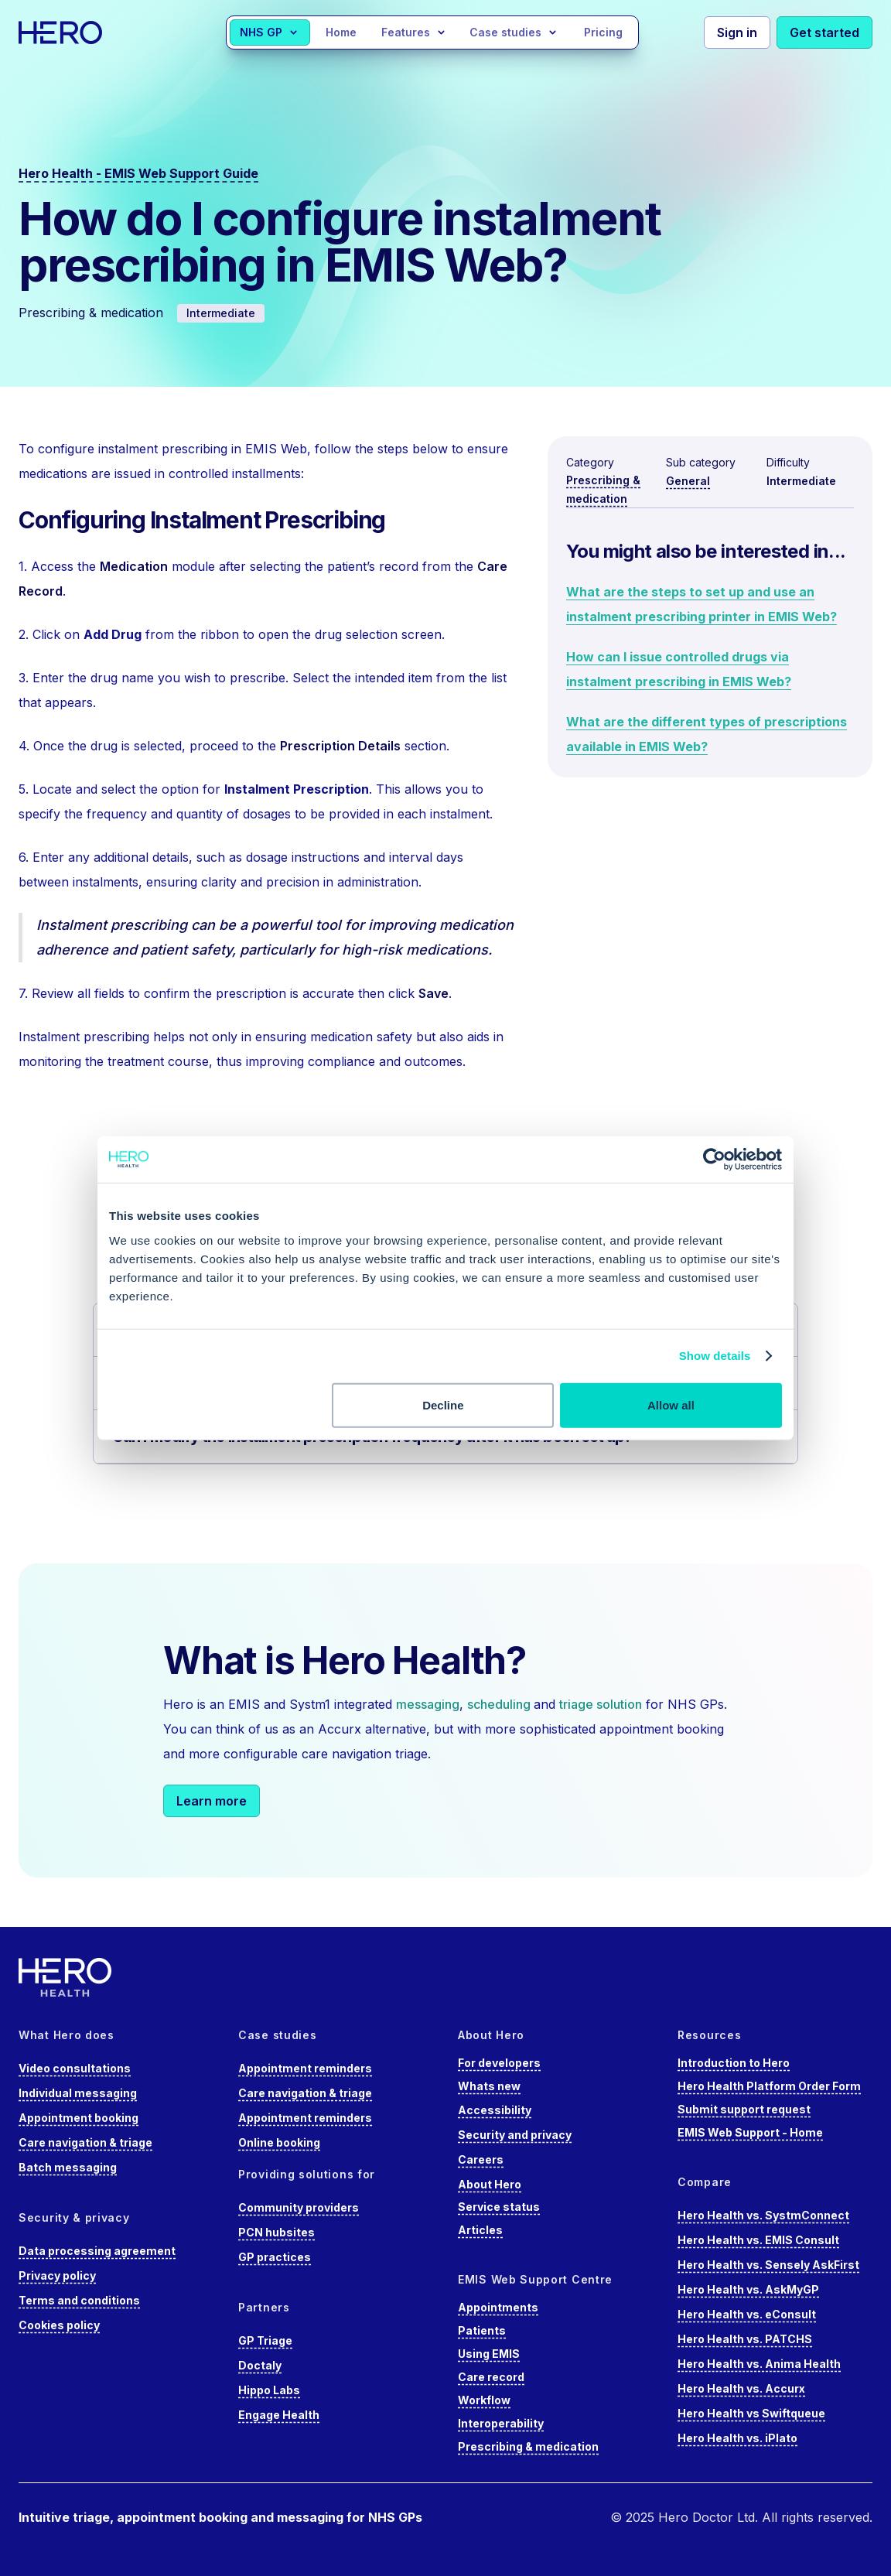 This screenshot has height=2576, width=891. I want to click on Hero Health vs. AskMyGP, so click(748, 2289).